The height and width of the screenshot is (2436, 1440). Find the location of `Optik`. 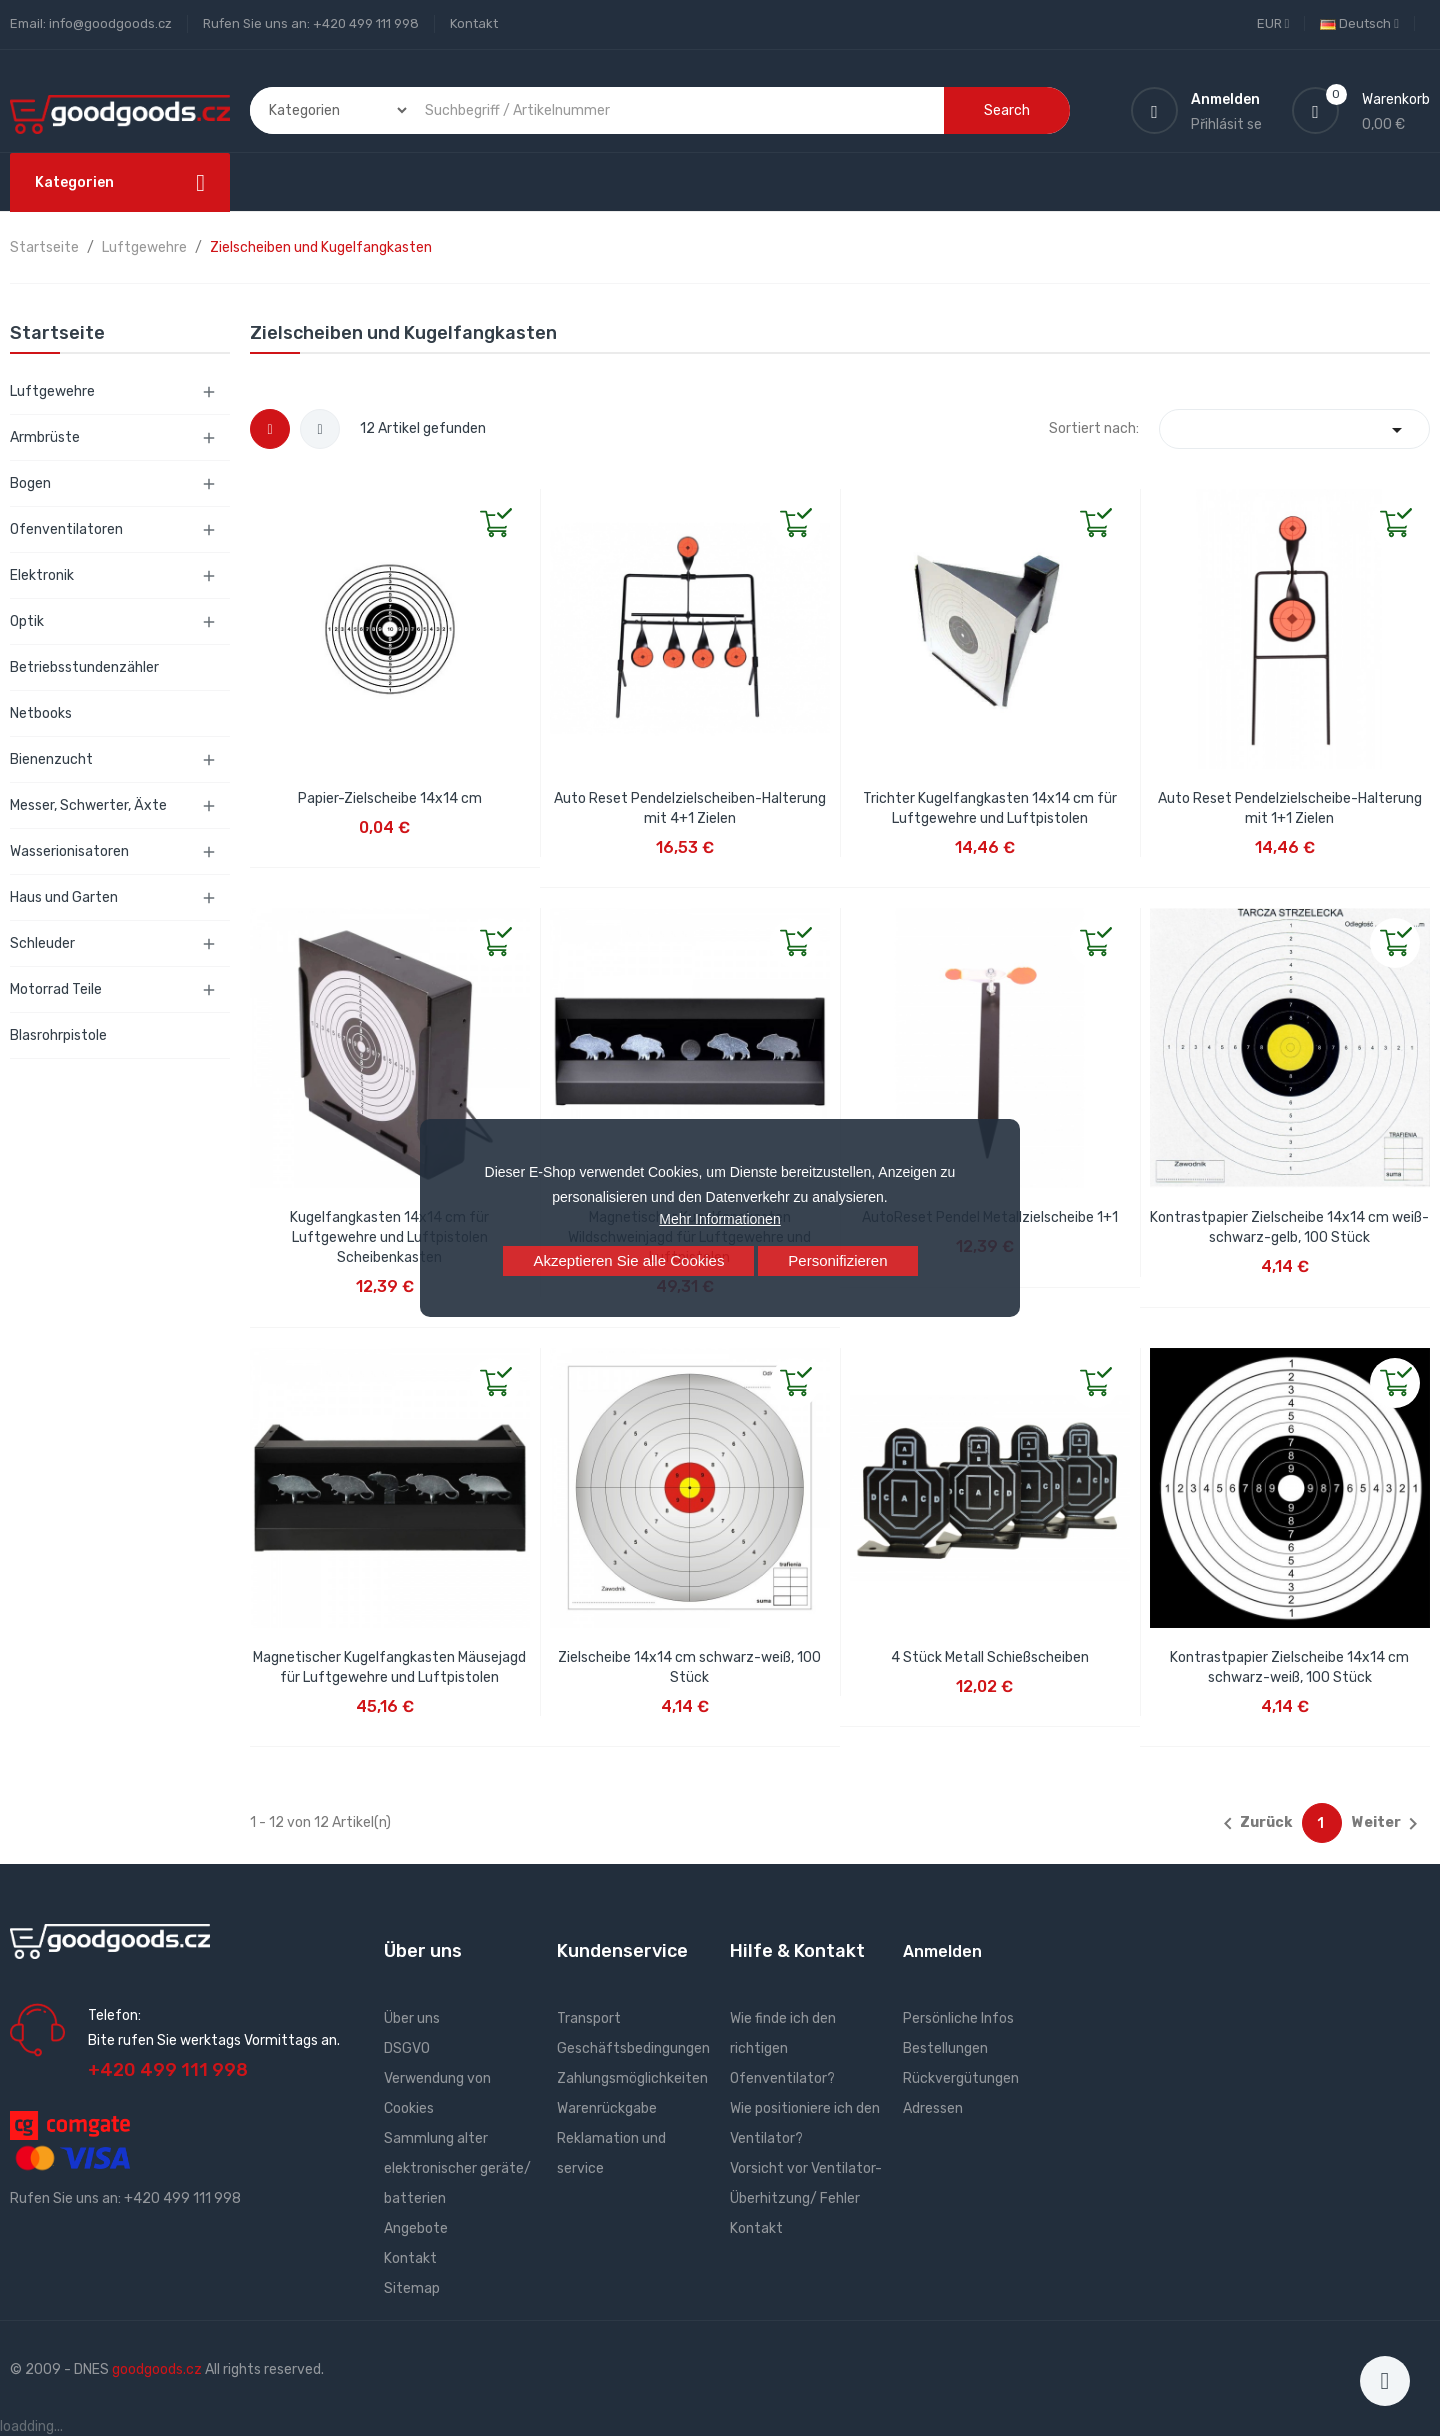

Optik is located at coordinates (27, 621).